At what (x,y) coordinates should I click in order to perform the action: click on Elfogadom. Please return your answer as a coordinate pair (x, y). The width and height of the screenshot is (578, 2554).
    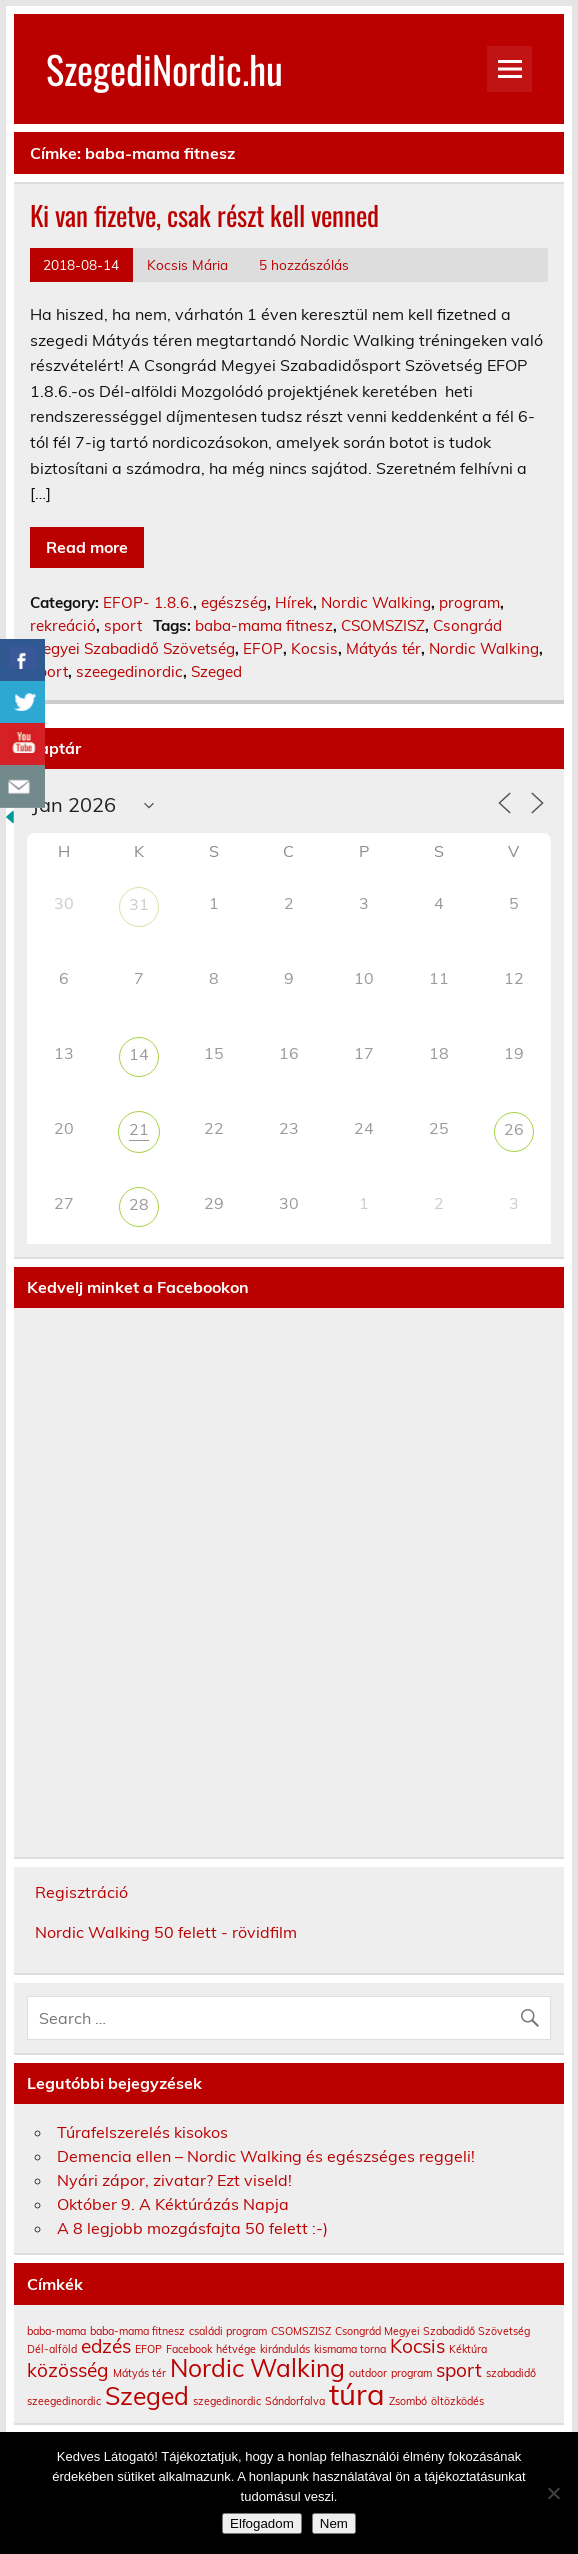
    Looking at the image, I should click on (262, 2523).